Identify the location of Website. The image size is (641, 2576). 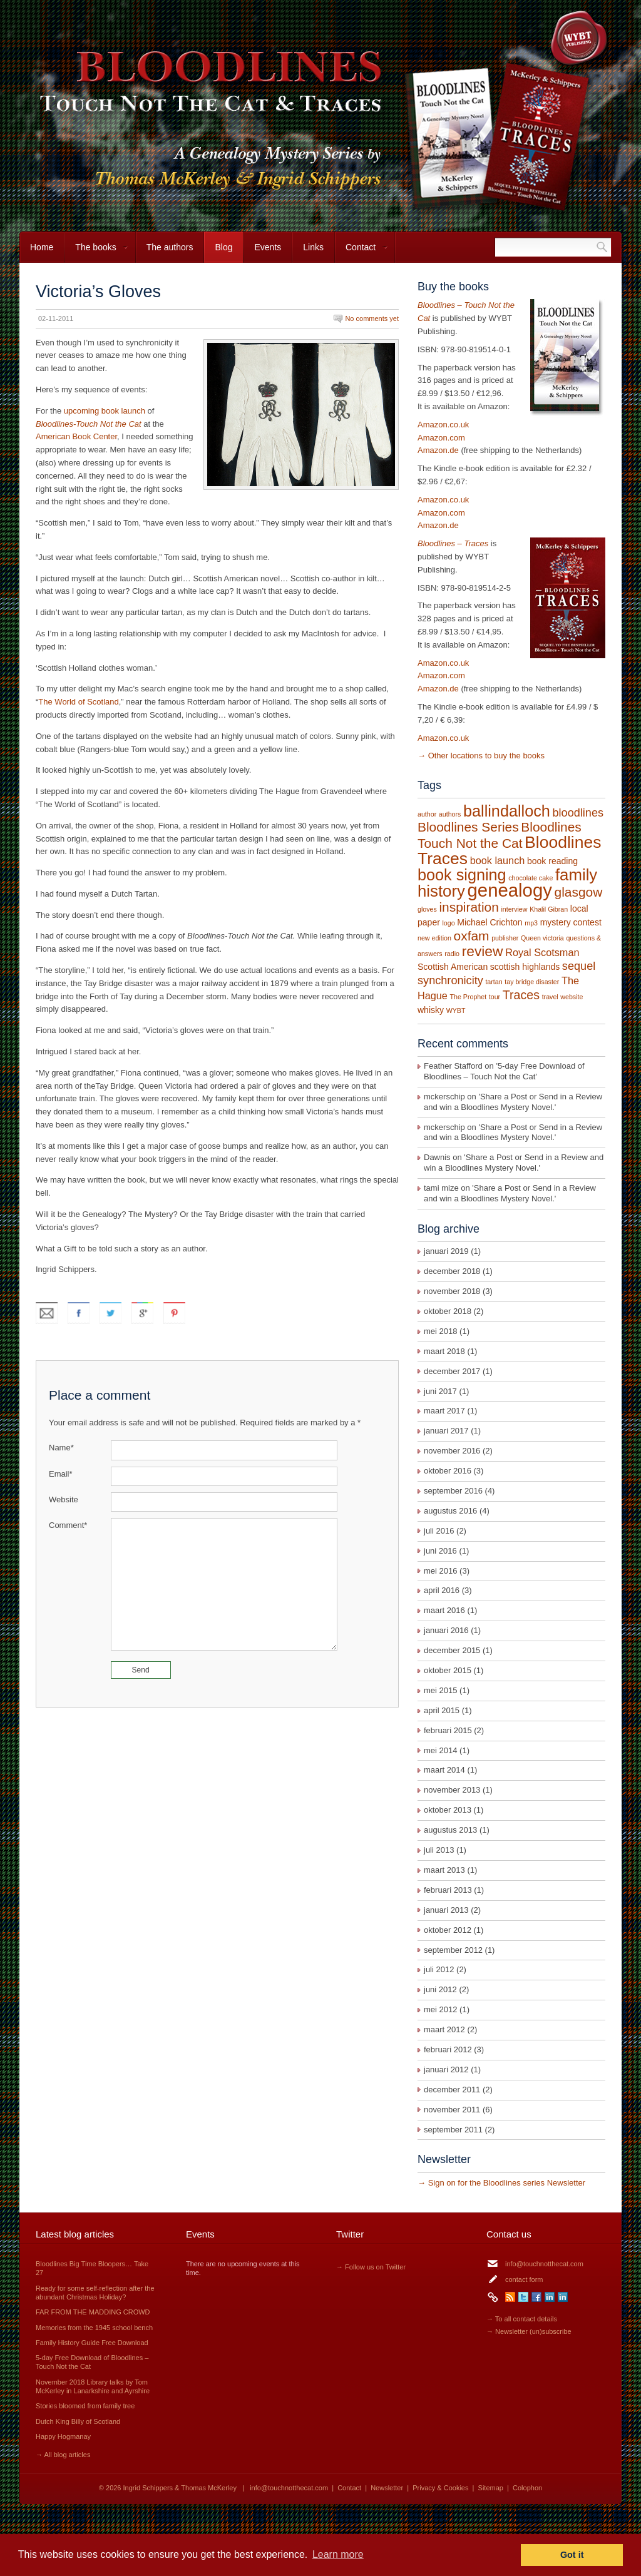
(63, 1499).